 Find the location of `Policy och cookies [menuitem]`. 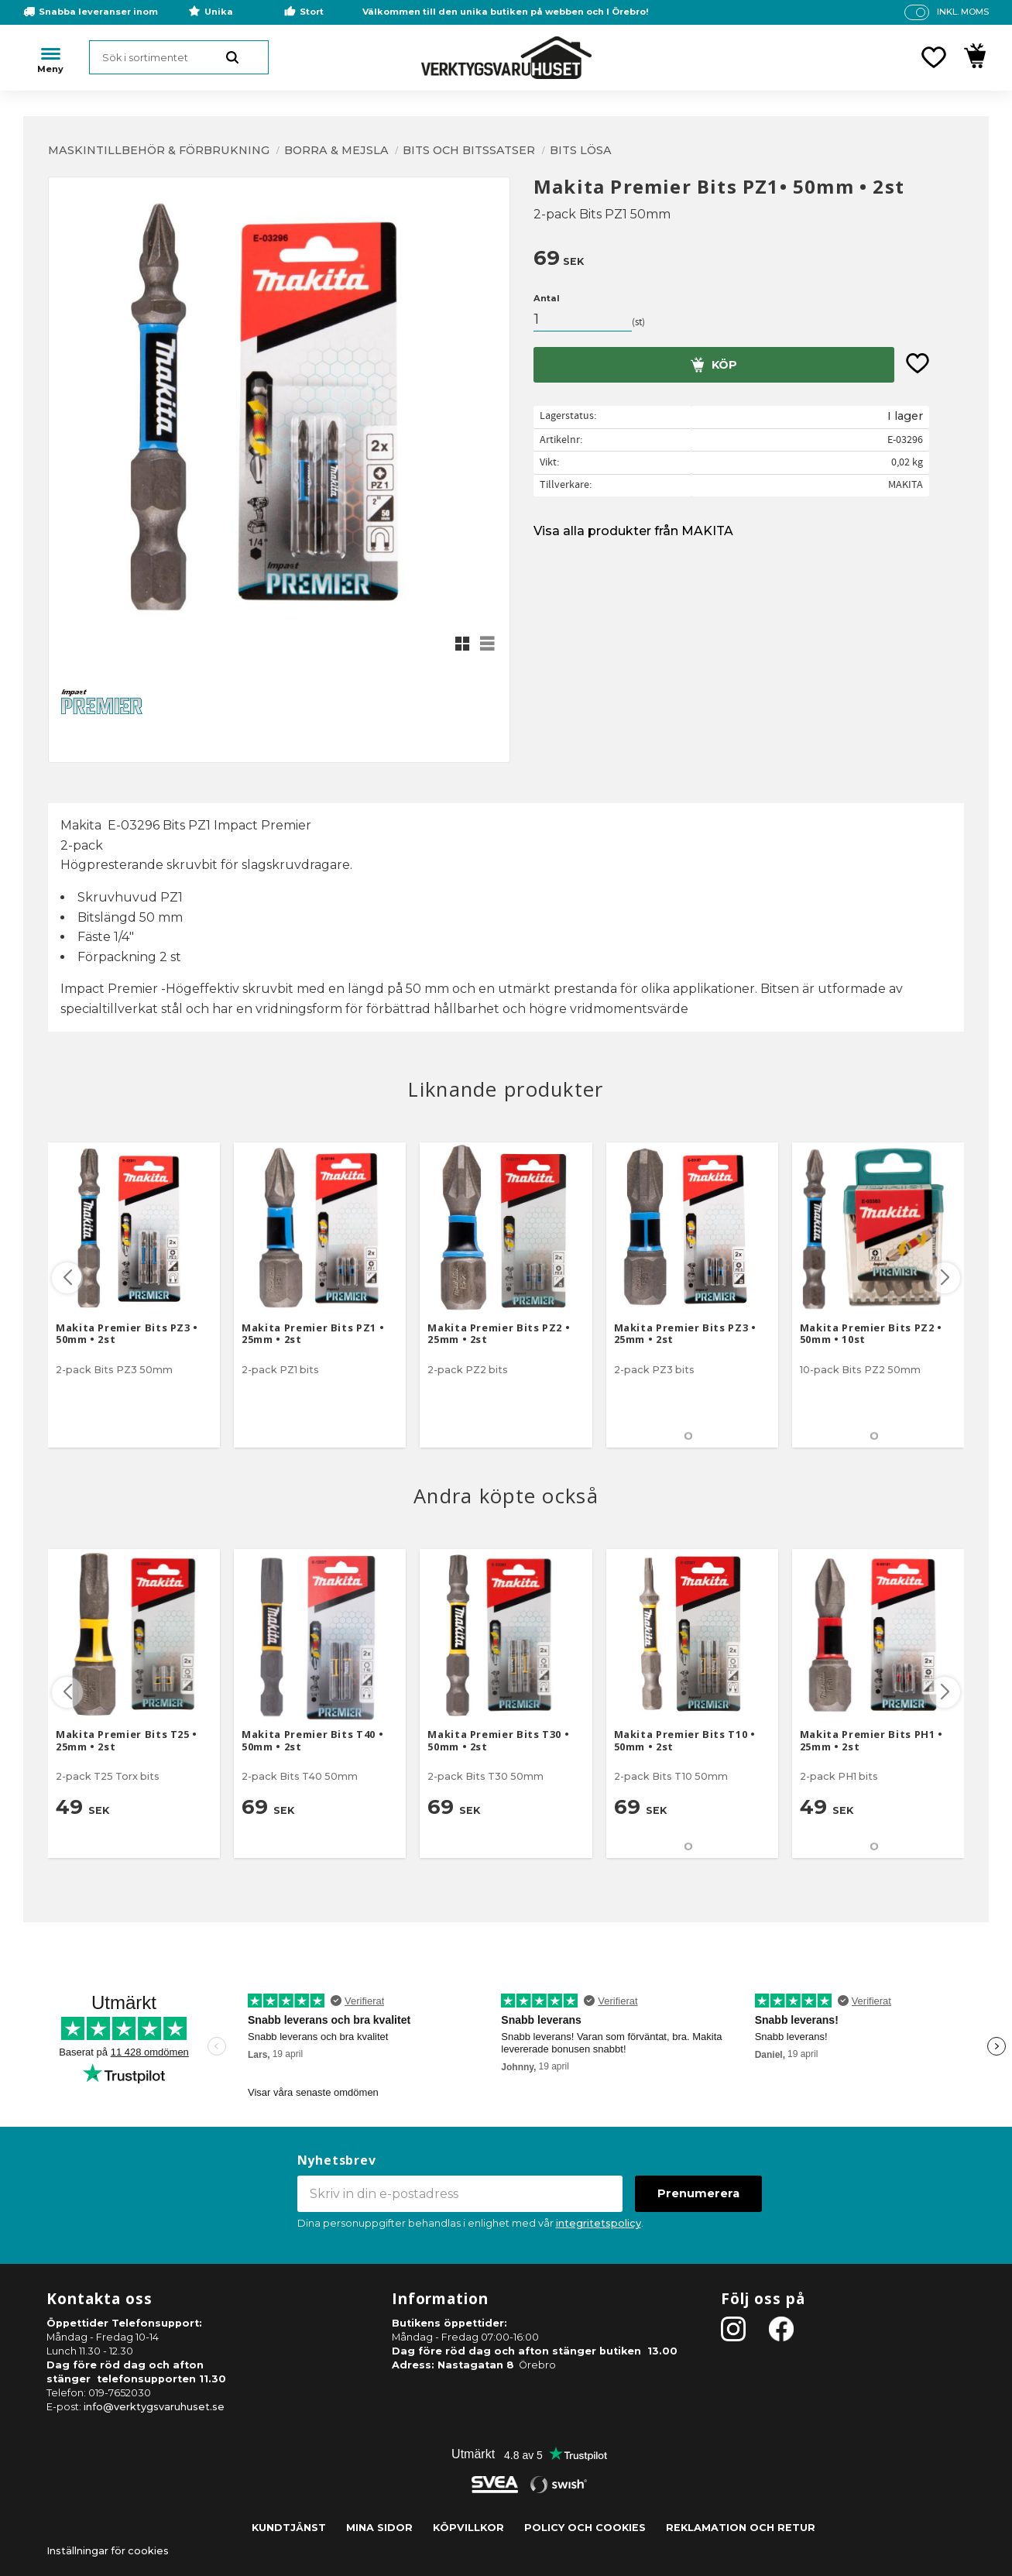

Policy och cookies [menuitem] is located at coordinates (585, 2527).